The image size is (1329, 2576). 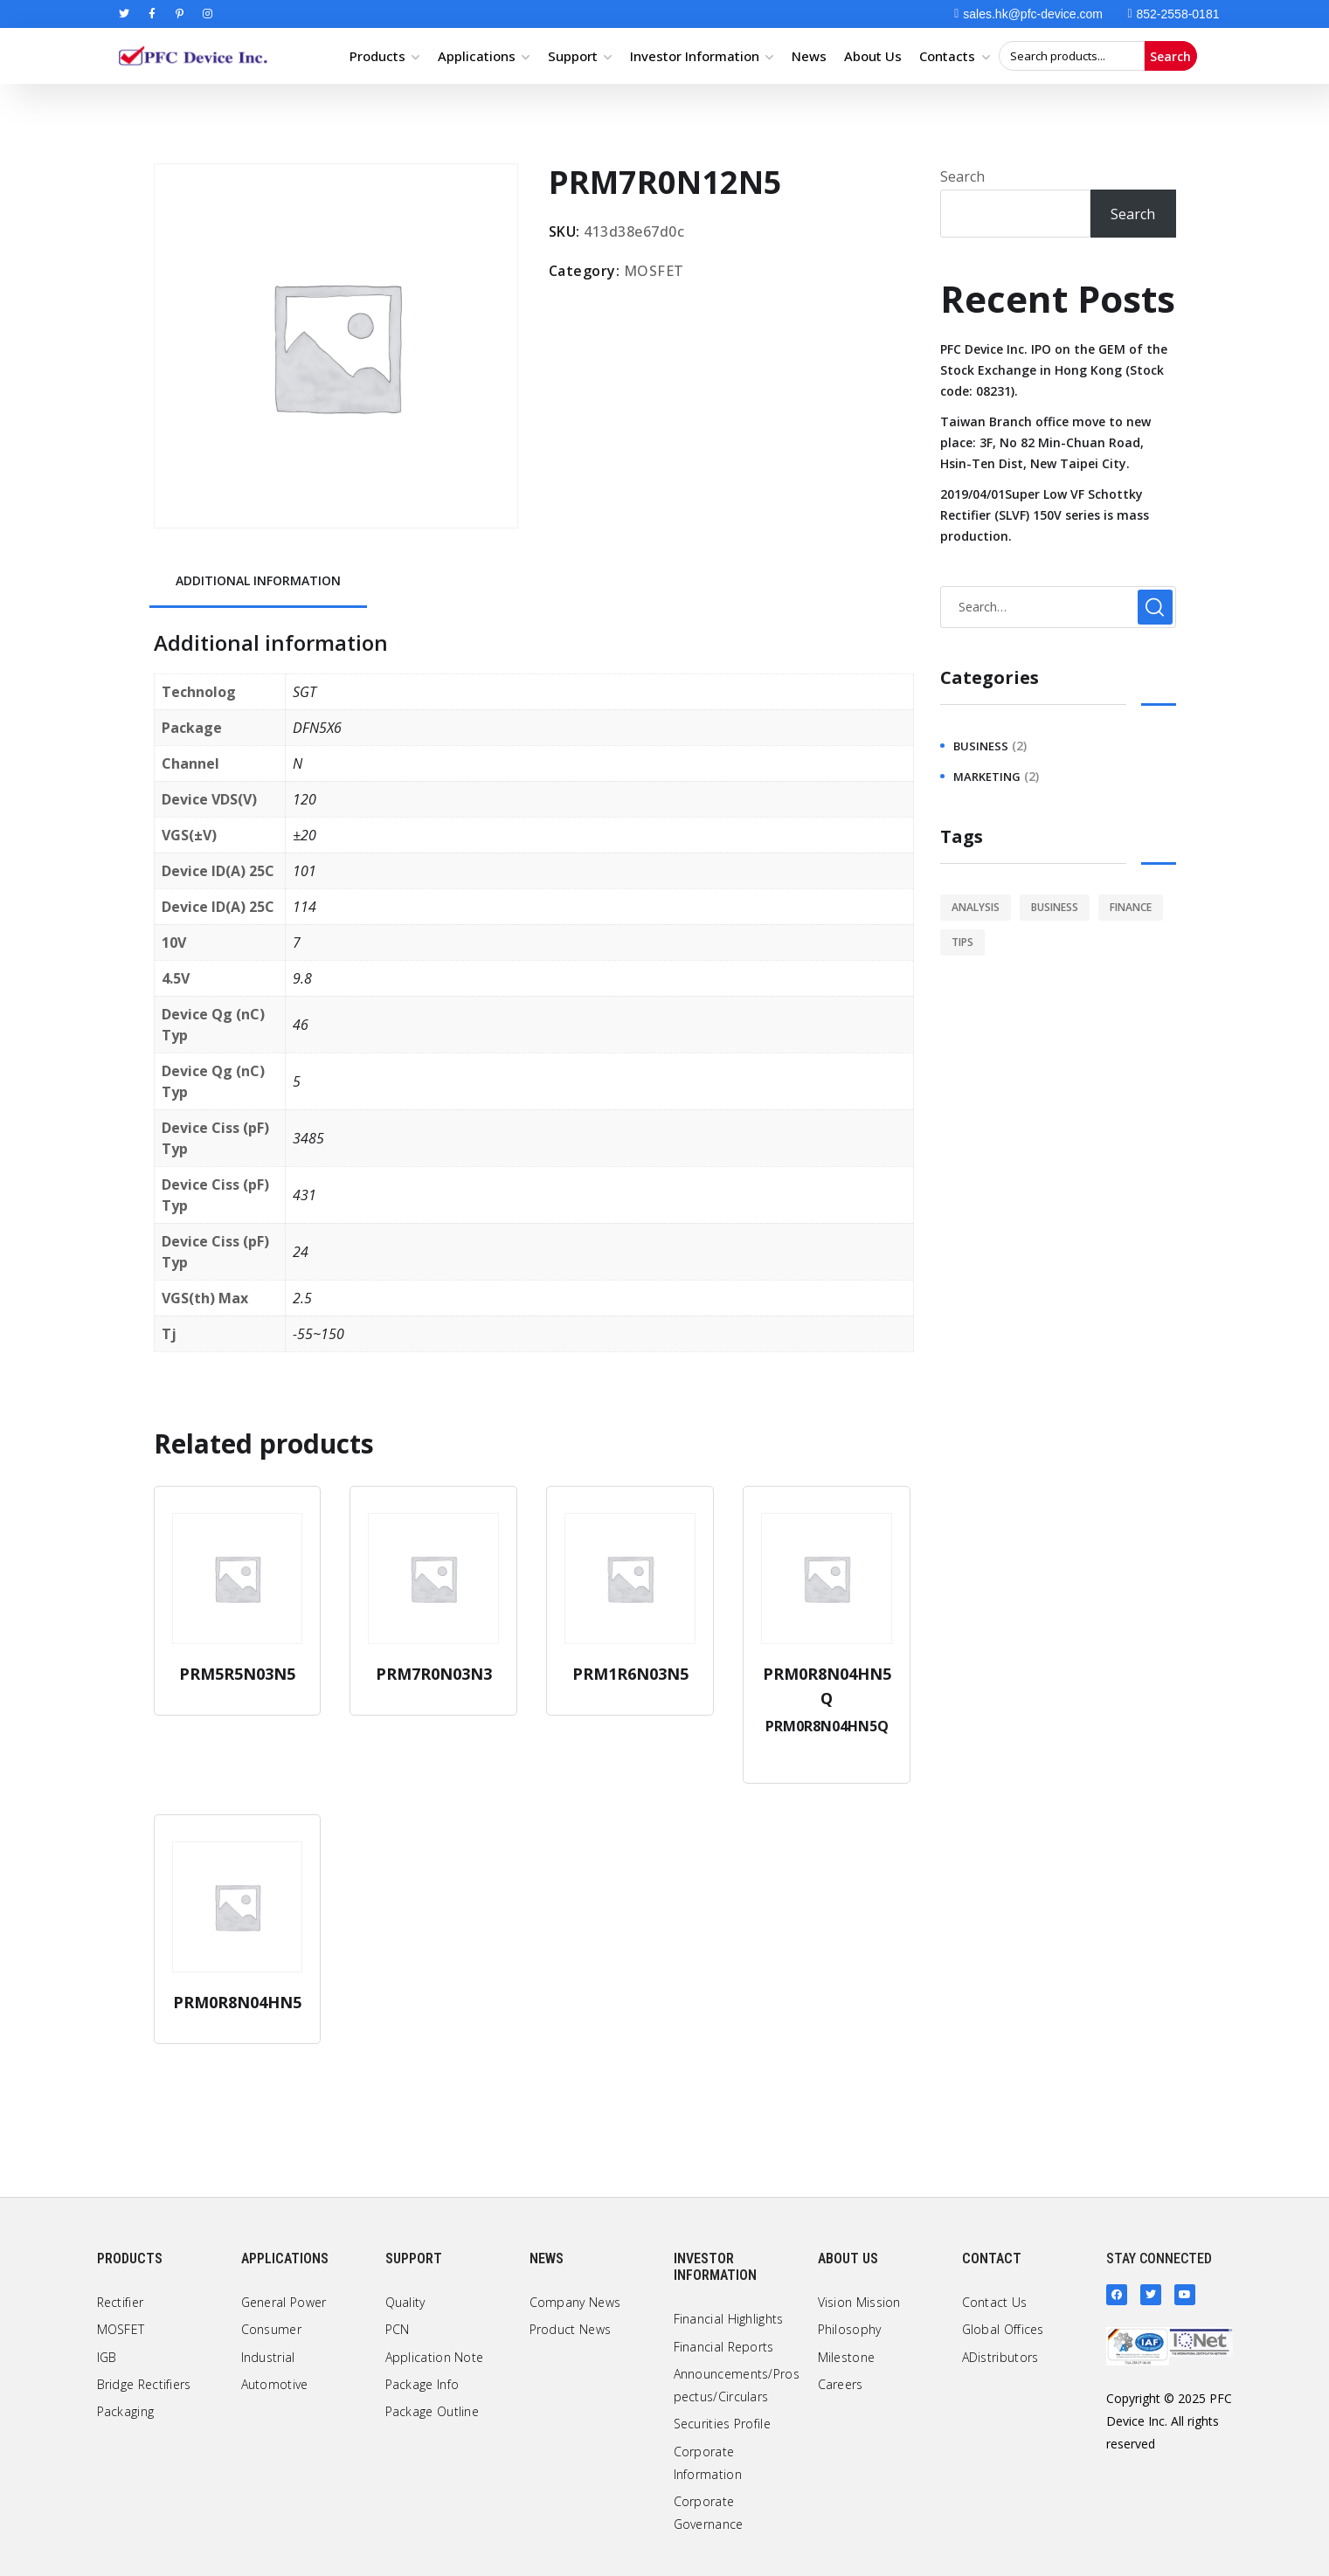 I want to click on 101, so click(x=304, y=871).